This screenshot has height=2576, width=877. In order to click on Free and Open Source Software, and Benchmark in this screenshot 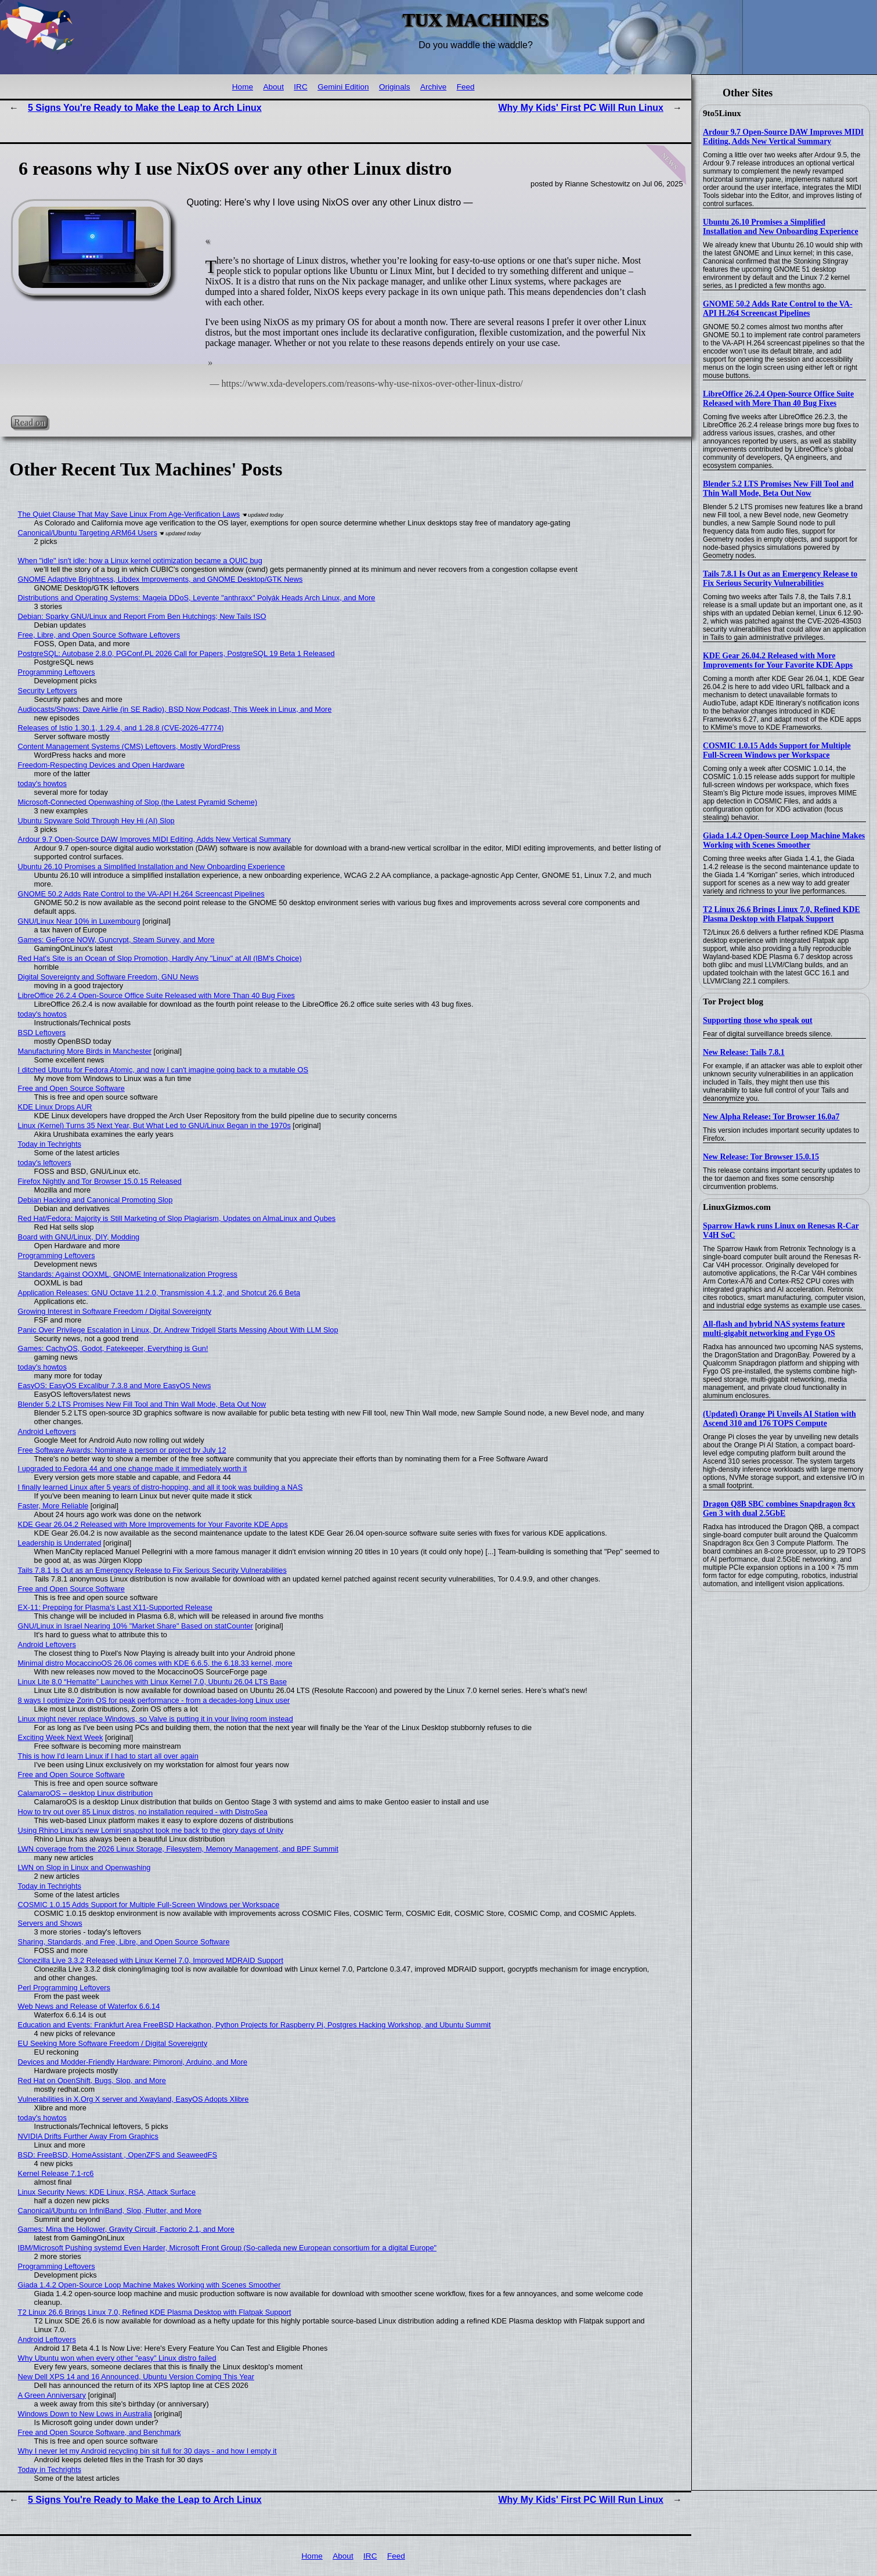, I will do `click(99, 2432)`.